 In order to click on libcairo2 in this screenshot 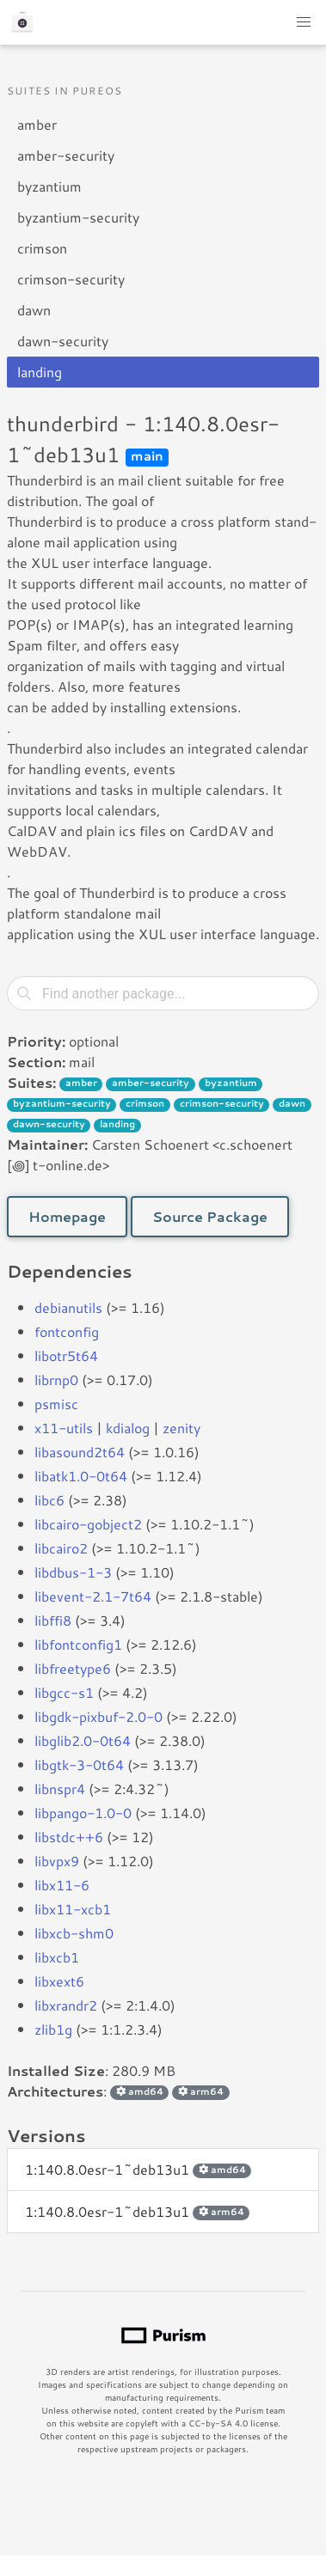, I will do `click(61, 1548)`.